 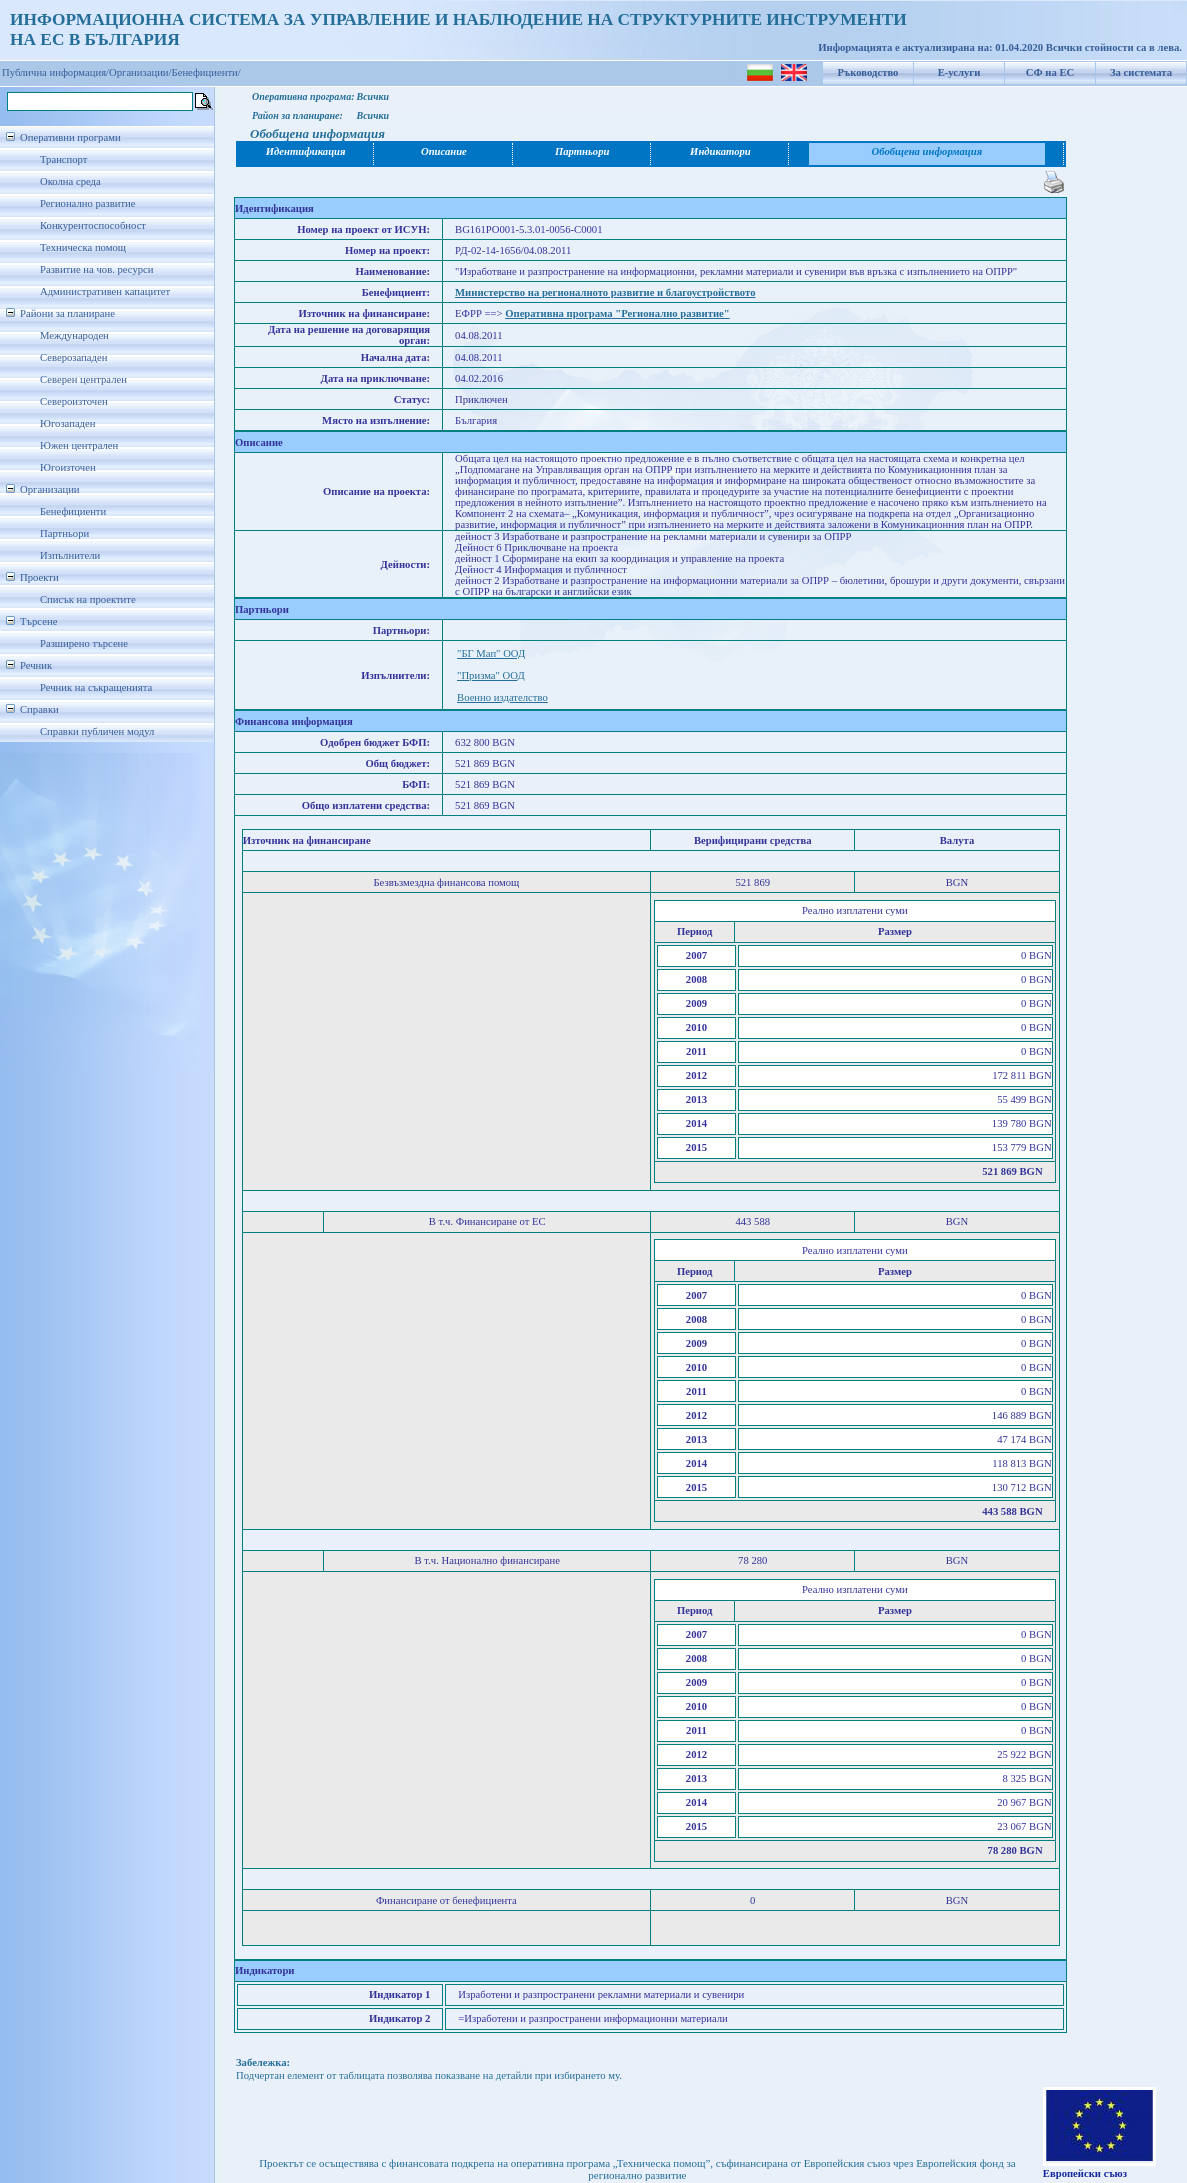 I want to click on Ръководство, so click(x=868, y=72).